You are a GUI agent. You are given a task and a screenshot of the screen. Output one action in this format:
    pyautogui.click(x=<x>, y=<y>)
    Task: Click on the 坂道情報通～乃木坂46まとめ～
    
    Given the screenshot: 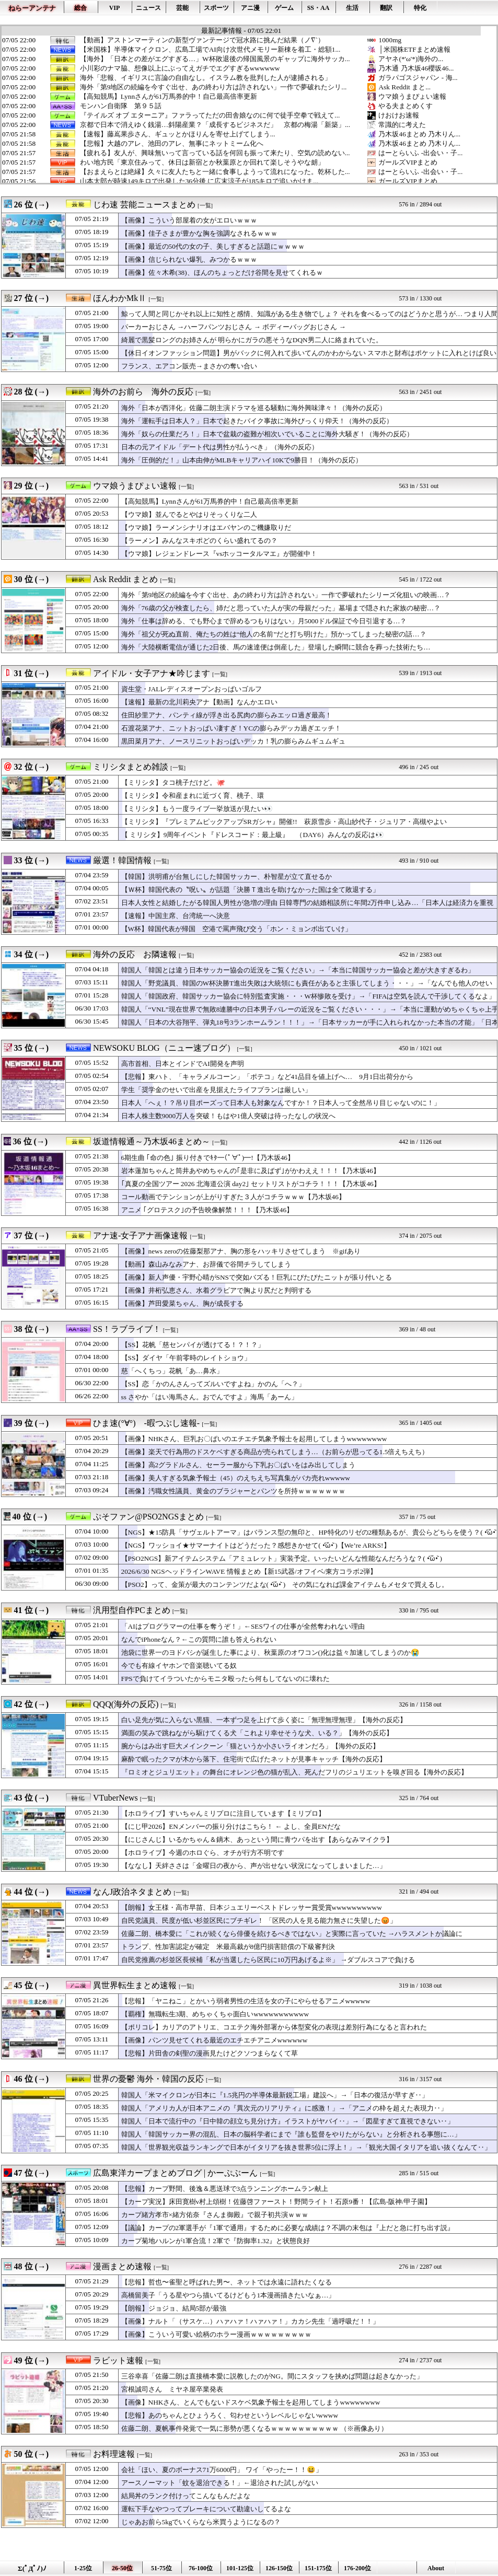 What is the action you would take?
    pyautogui.click(x=151, y=1141)
    